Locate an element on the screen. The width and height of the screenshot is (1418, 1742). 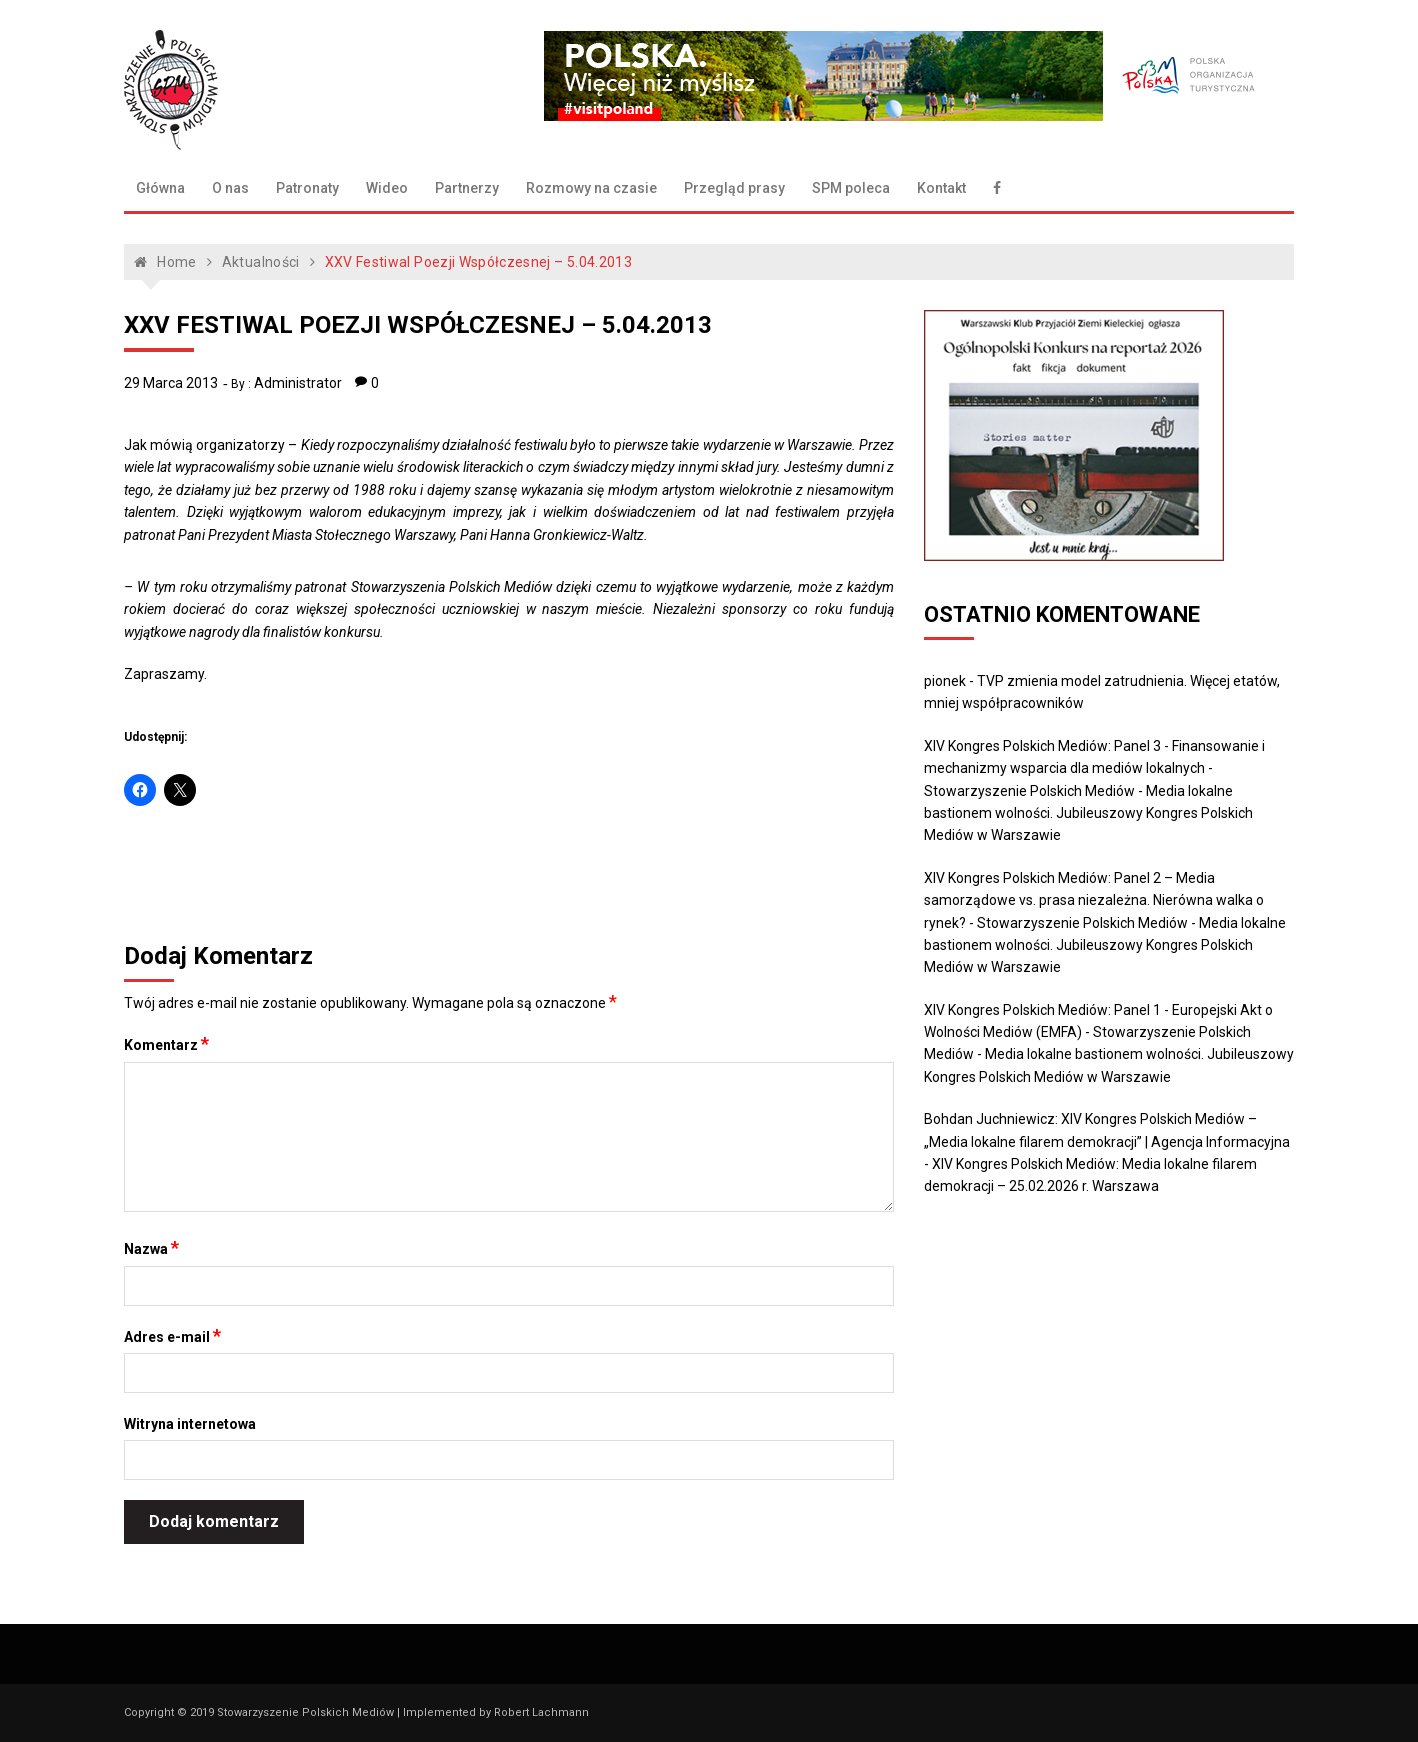
Rozmowy na czasie is located at coordinates (591, 188).